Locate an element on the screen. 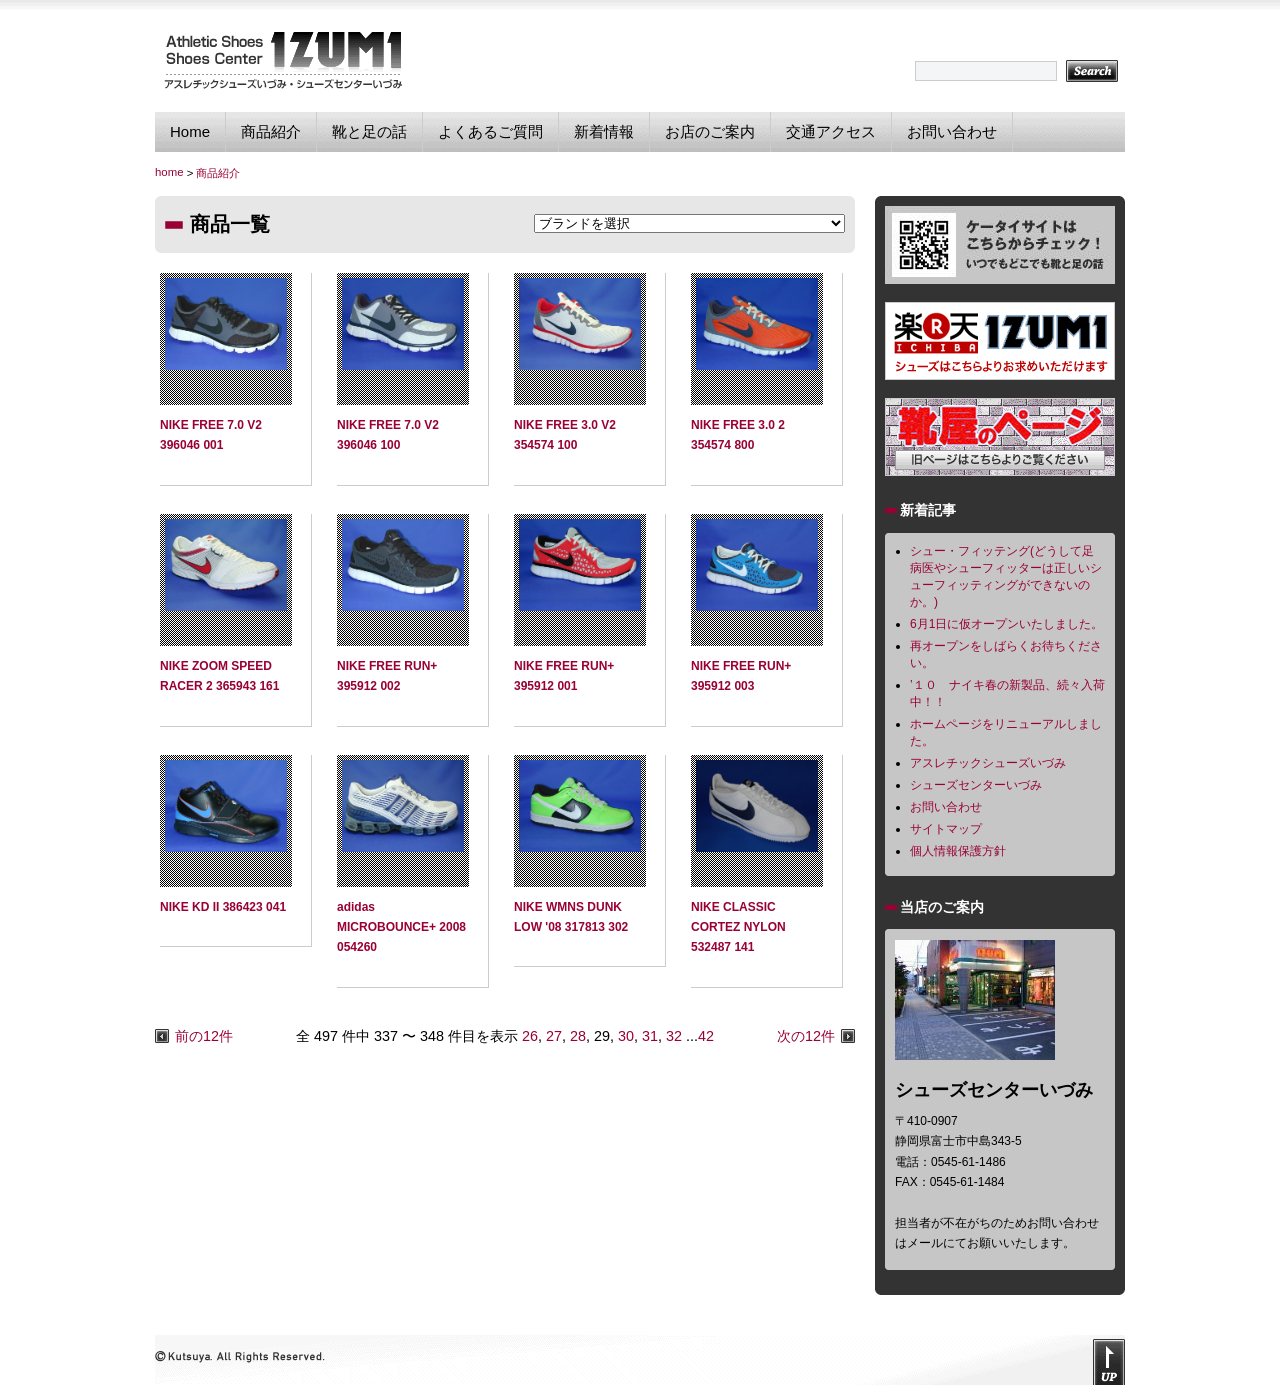  adidas MICROBOUNCE+ 2008 054260 is located at coordinates (401, 927).